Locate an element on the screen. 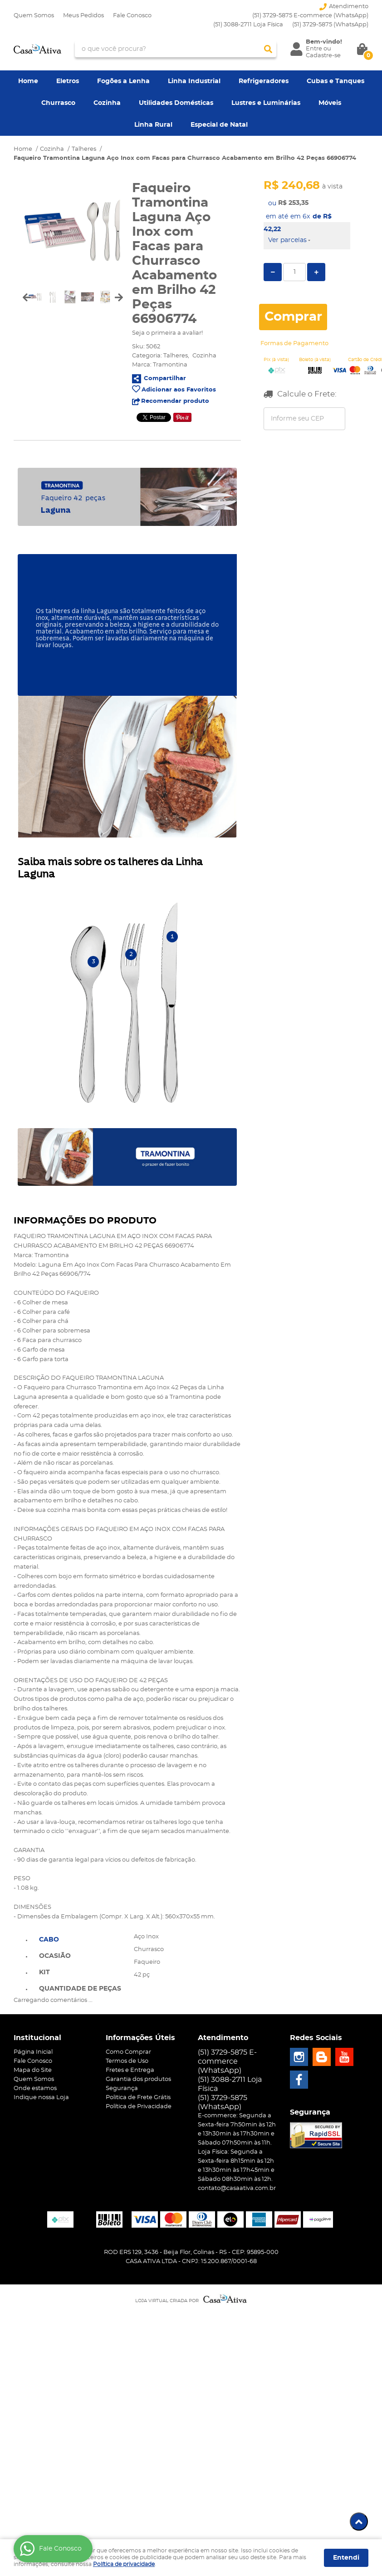  Linha Industrial is located at coordinates (194, 81).